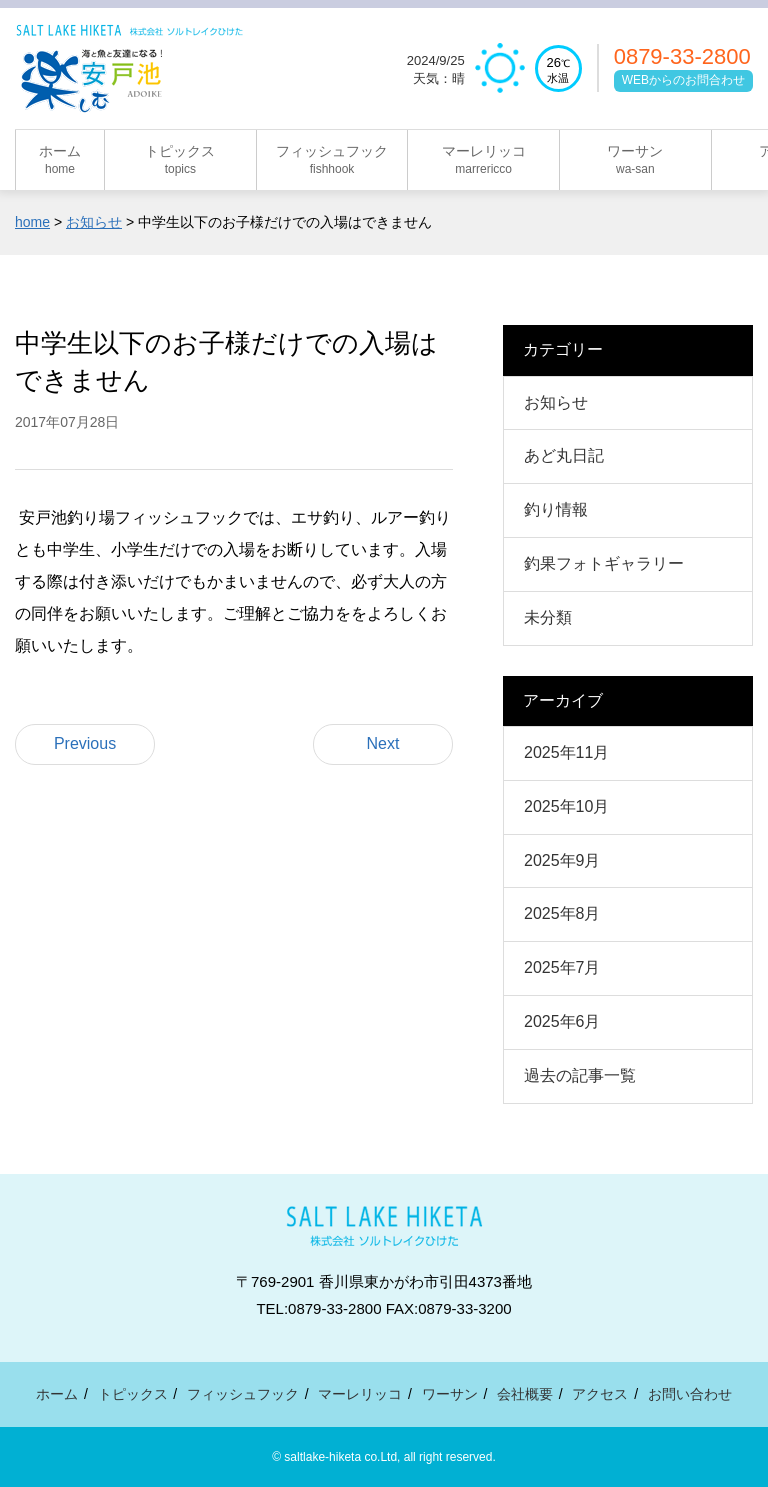 This screenshot has height=1487, width=768. Describe the element at coordinates (243, 1394) in the screenshot. I see `フィッシュフック` at that location.